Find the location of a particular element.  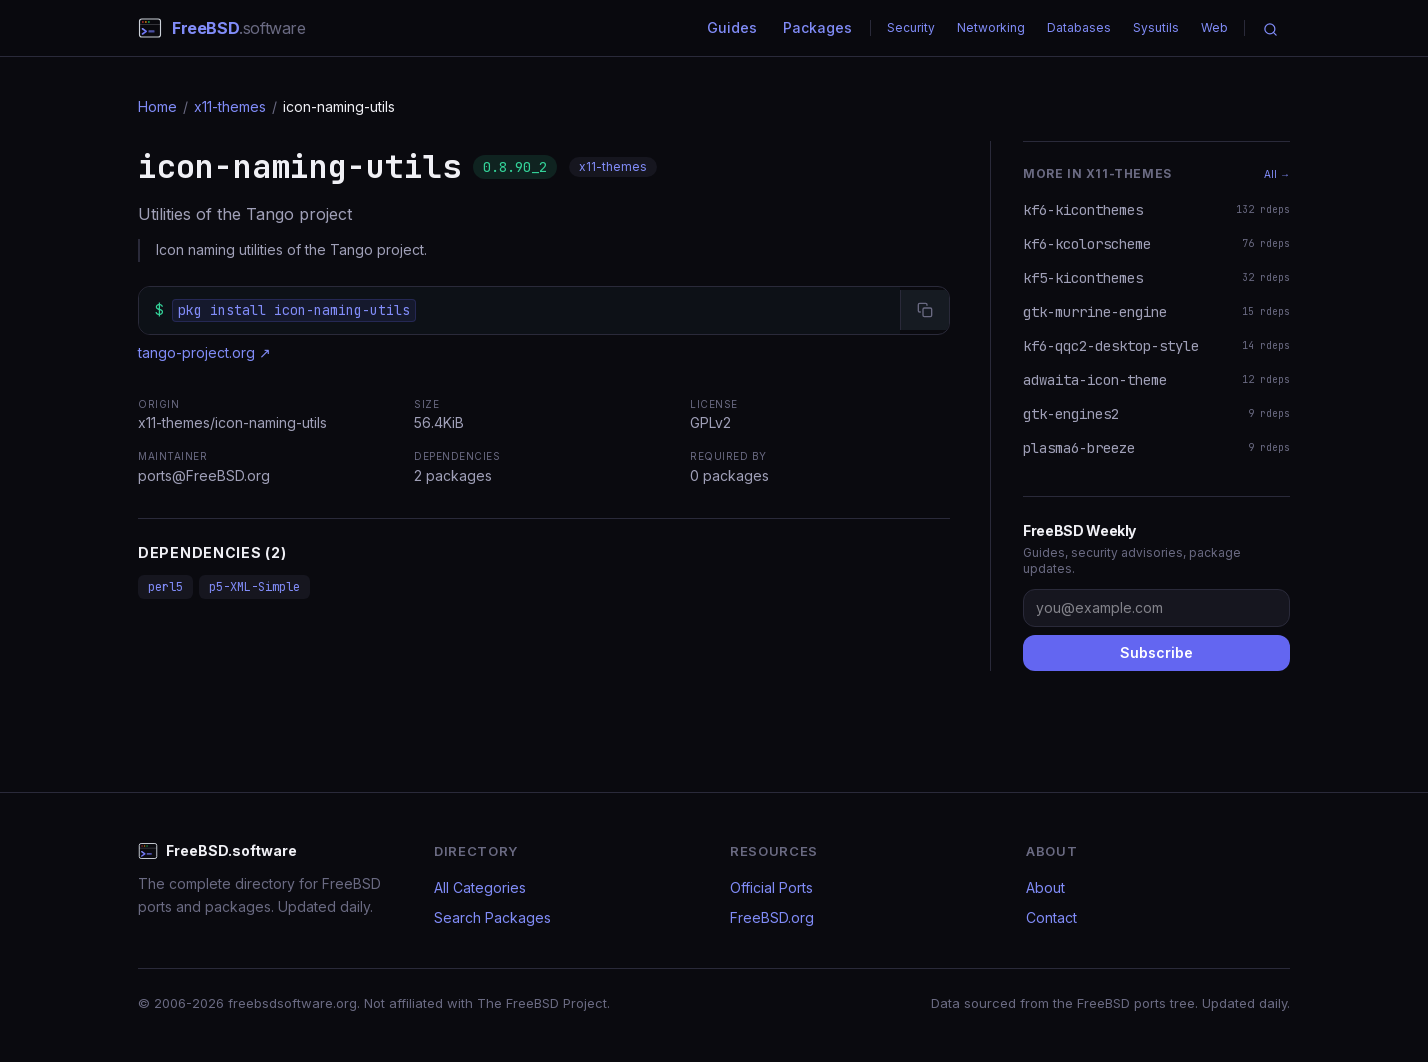

Networking is located at coordinates (991, 27).